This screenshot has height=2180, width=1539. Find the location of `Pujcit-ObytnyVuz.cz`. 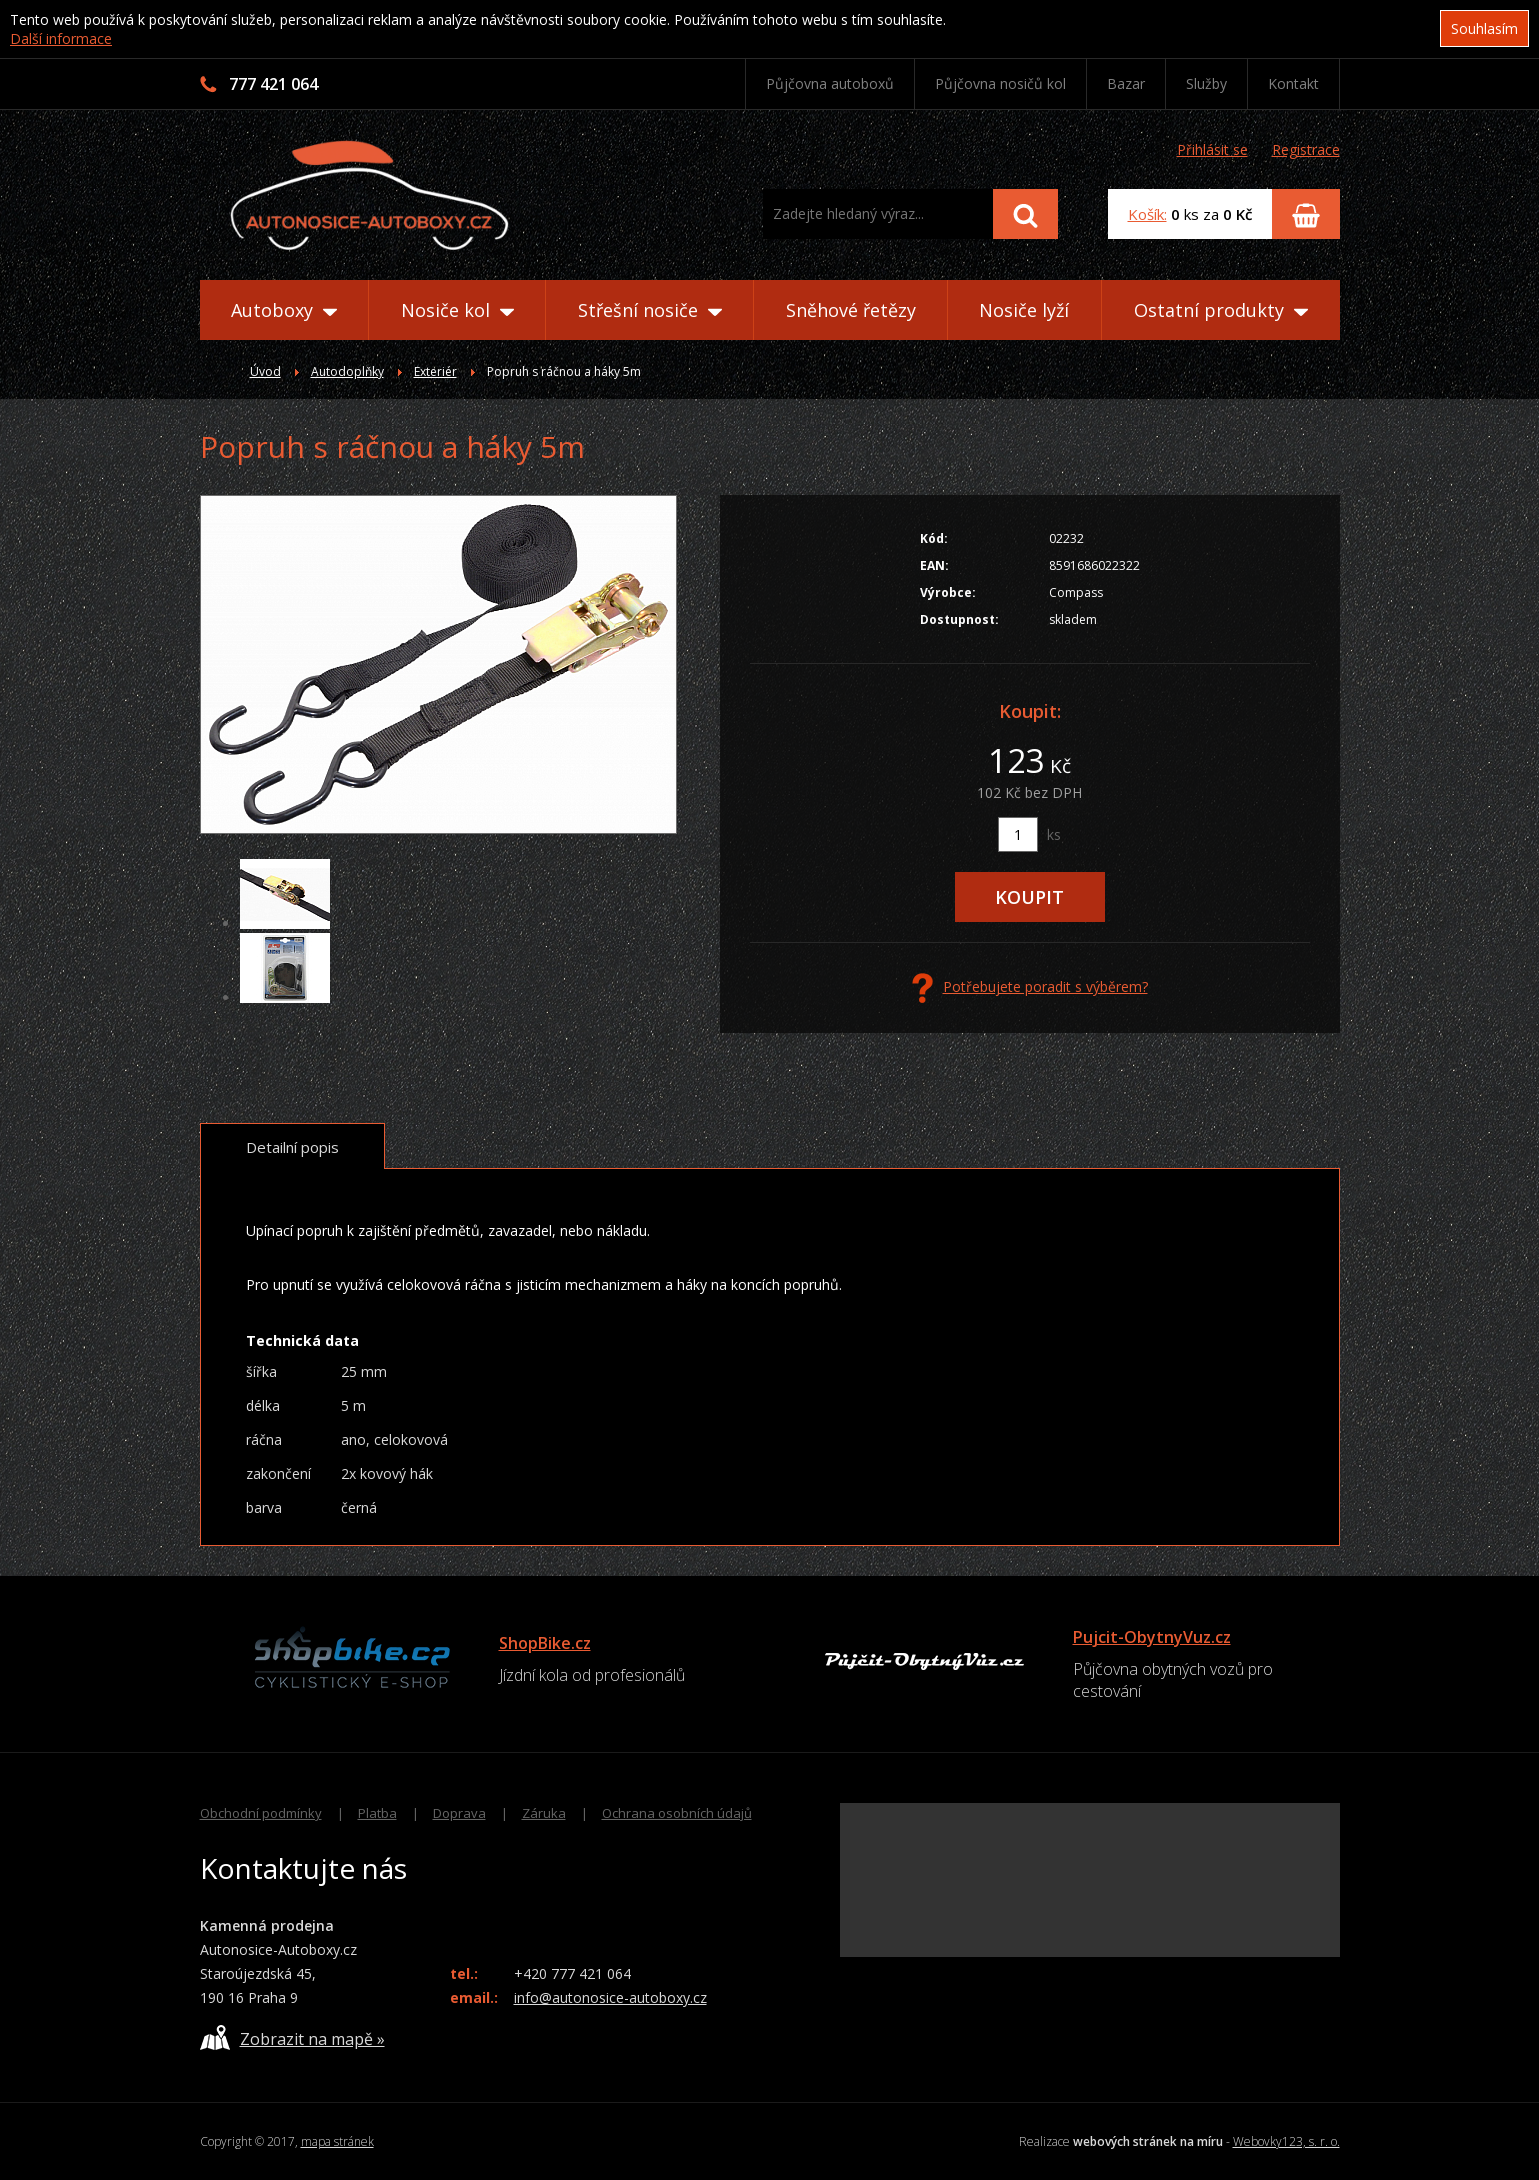

Pujcit-ObytnyVuz.cz is located at coordinates (1152, 1637).